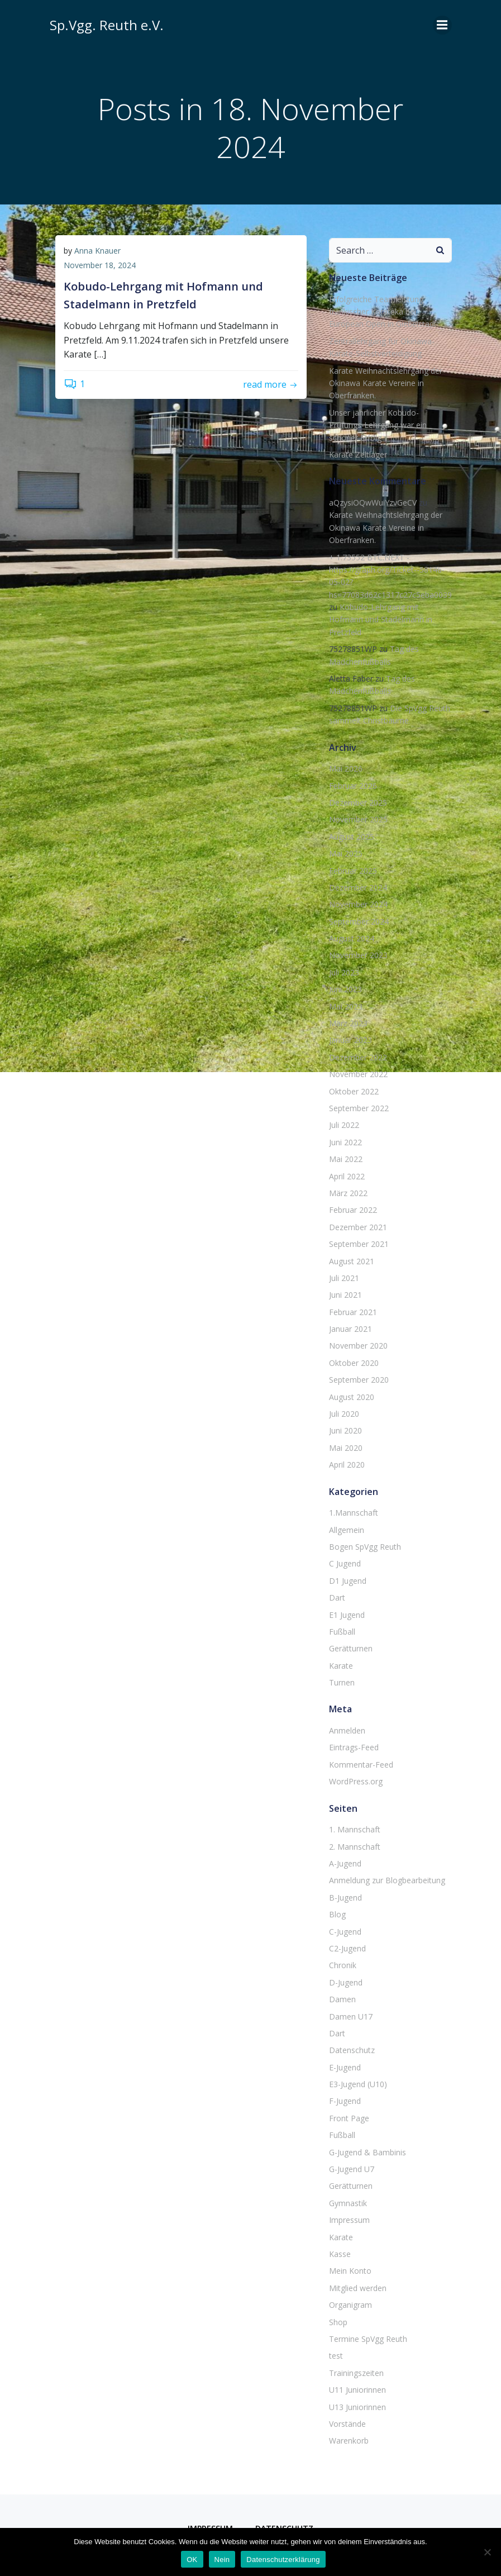 The height and width of the screenshot is (2576, 501). What do you see at coordinates (282, 2559) in the screenshot?
I see `Datenschutzerklärung` at bounding box center [282, 2559].